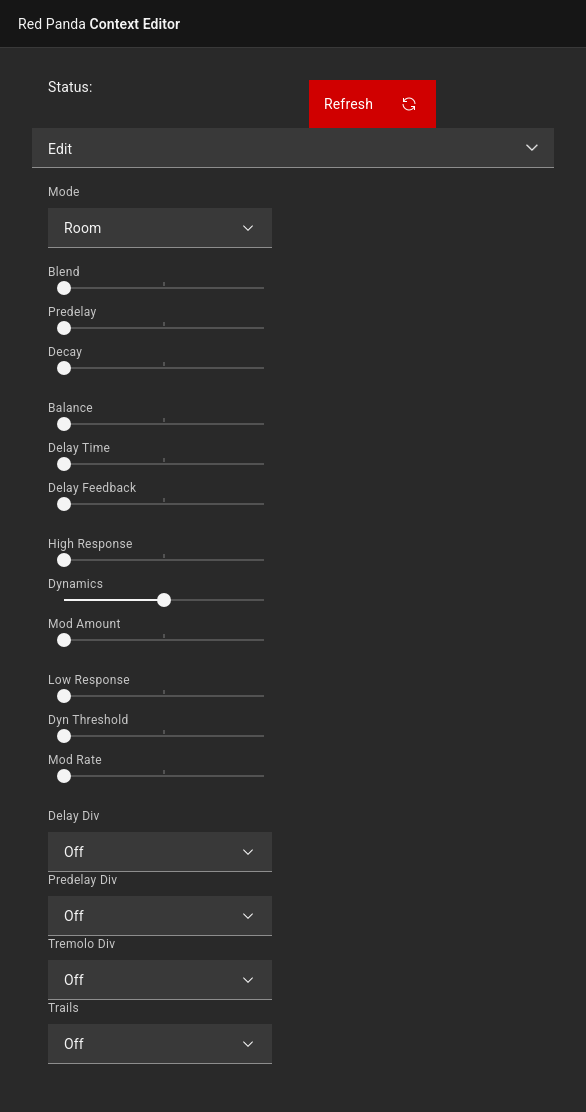  Describe the element at coordinates (72, 312) in the screenshot. I see `Predelay` at that location.